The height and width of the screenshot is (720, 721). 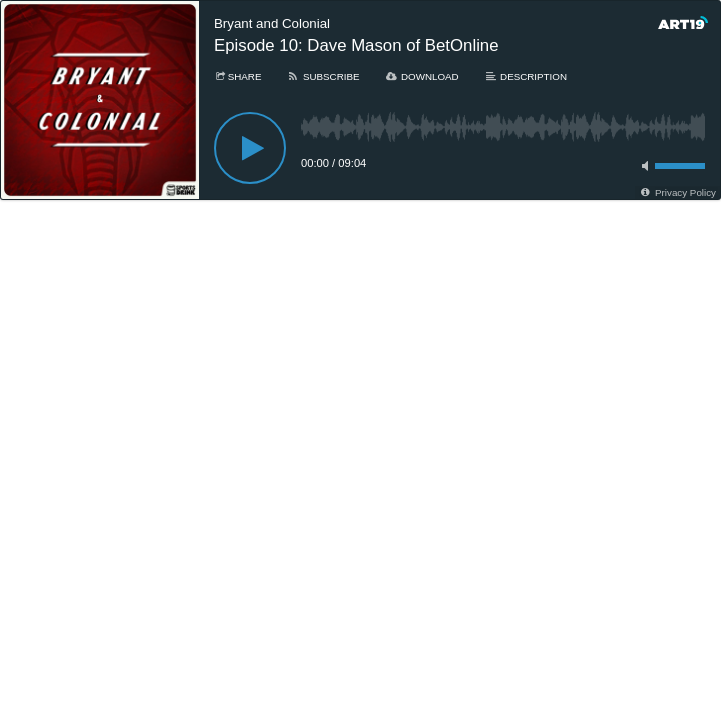 What do you see at coordinates (422, 76) in the screenshot?
I see `[Download]` at bounding box center [422, 76].